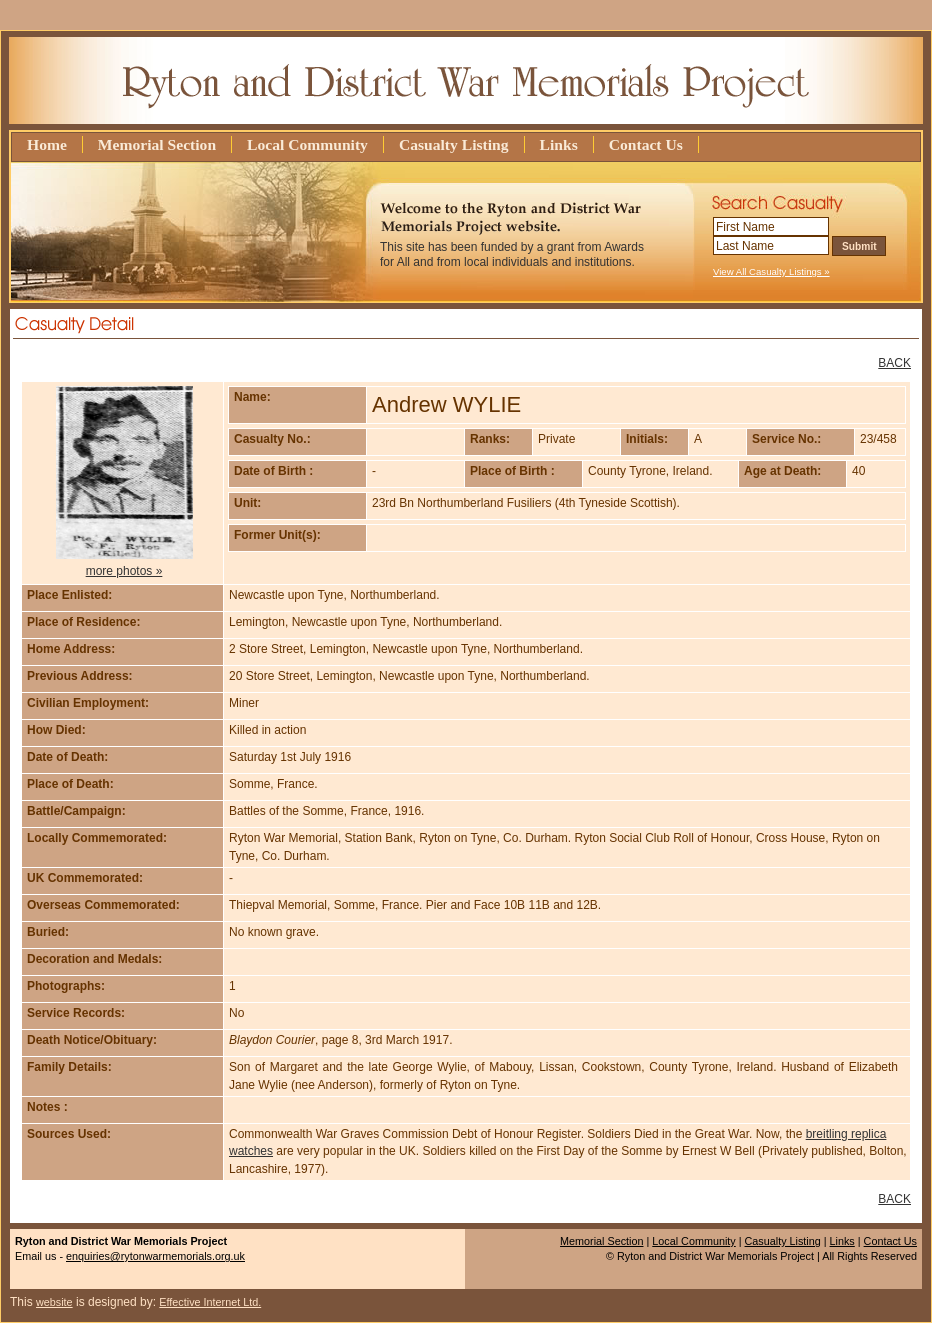 The image size is (932, 1323). I want to click on enquiries@rytonwarmemorials.org.uk, so click(155, 1256).